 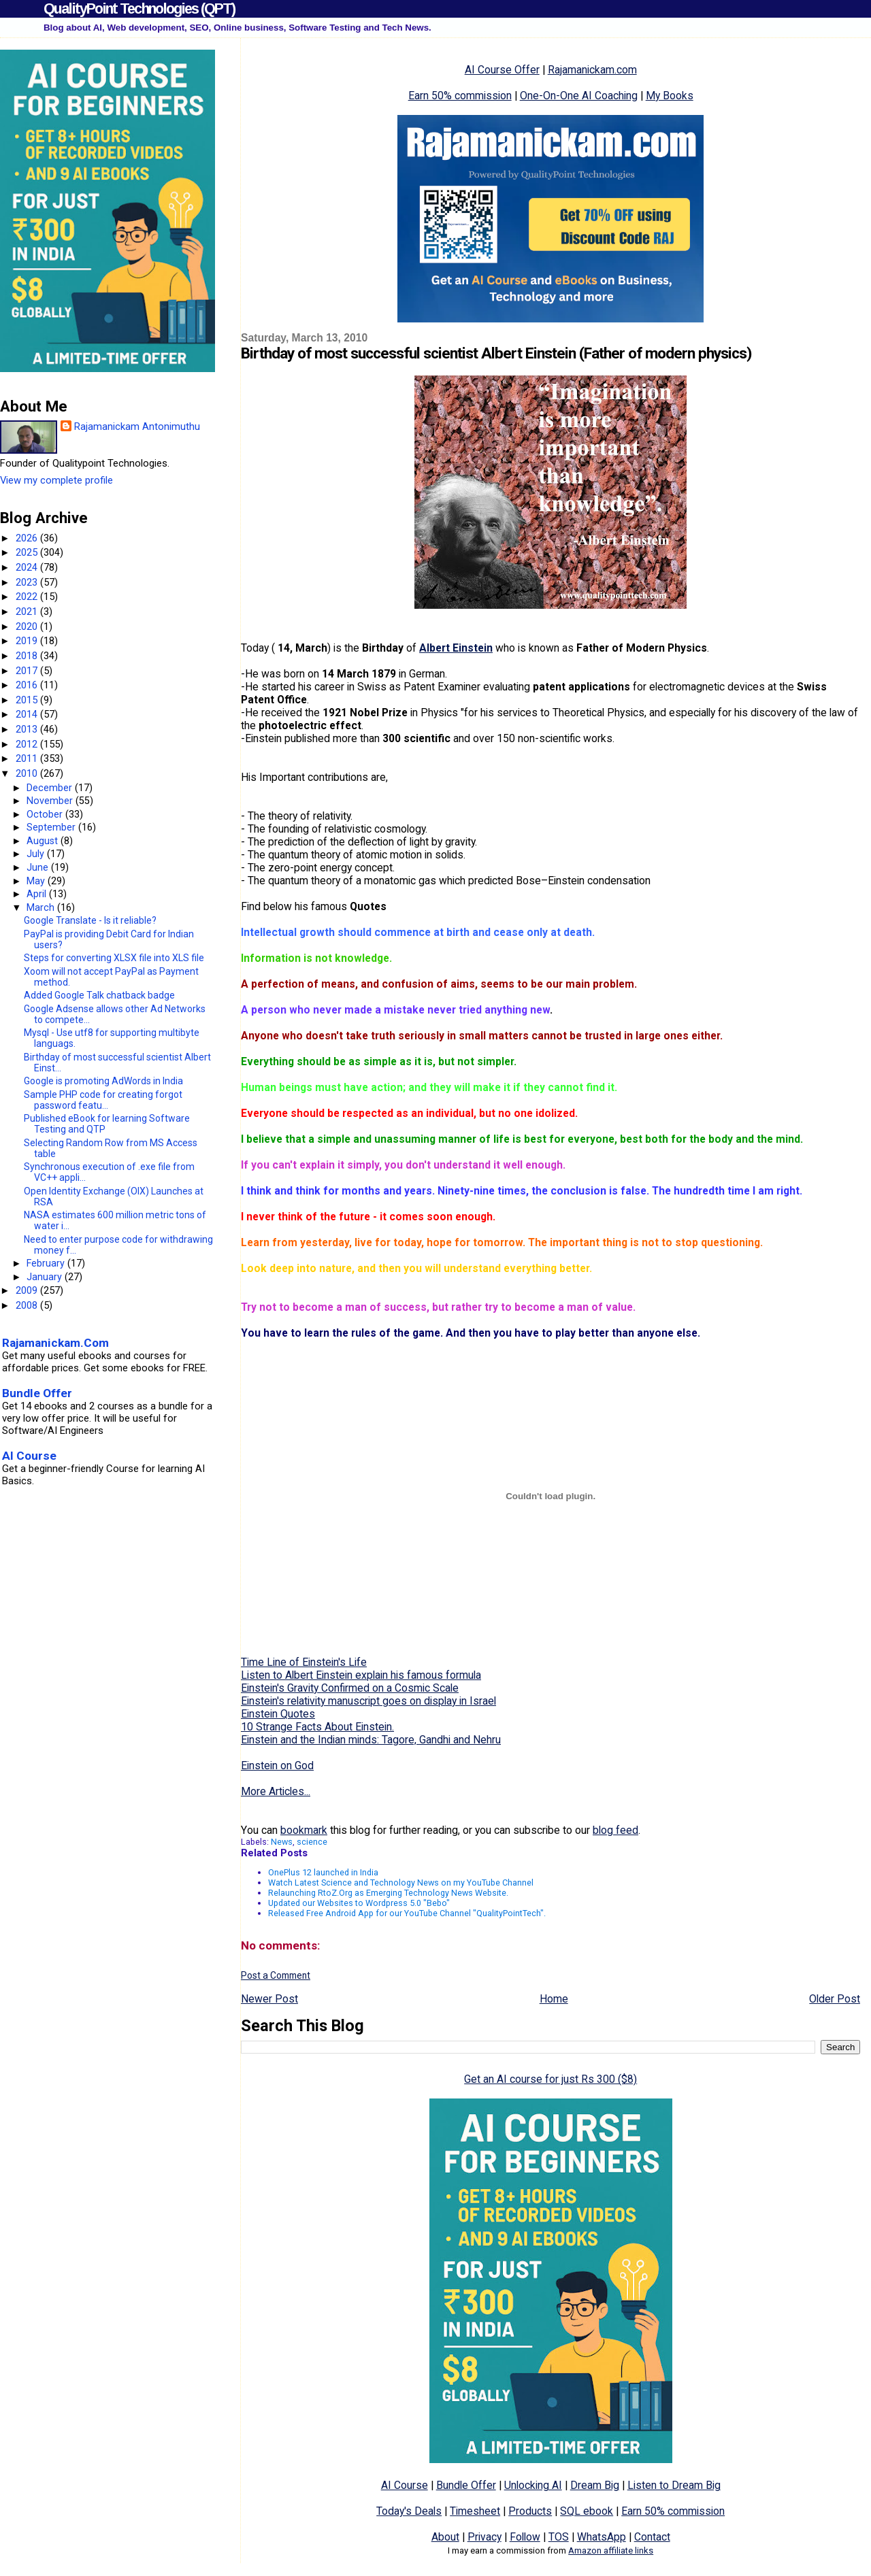 I want to click on May, so click(x=37, y=880).